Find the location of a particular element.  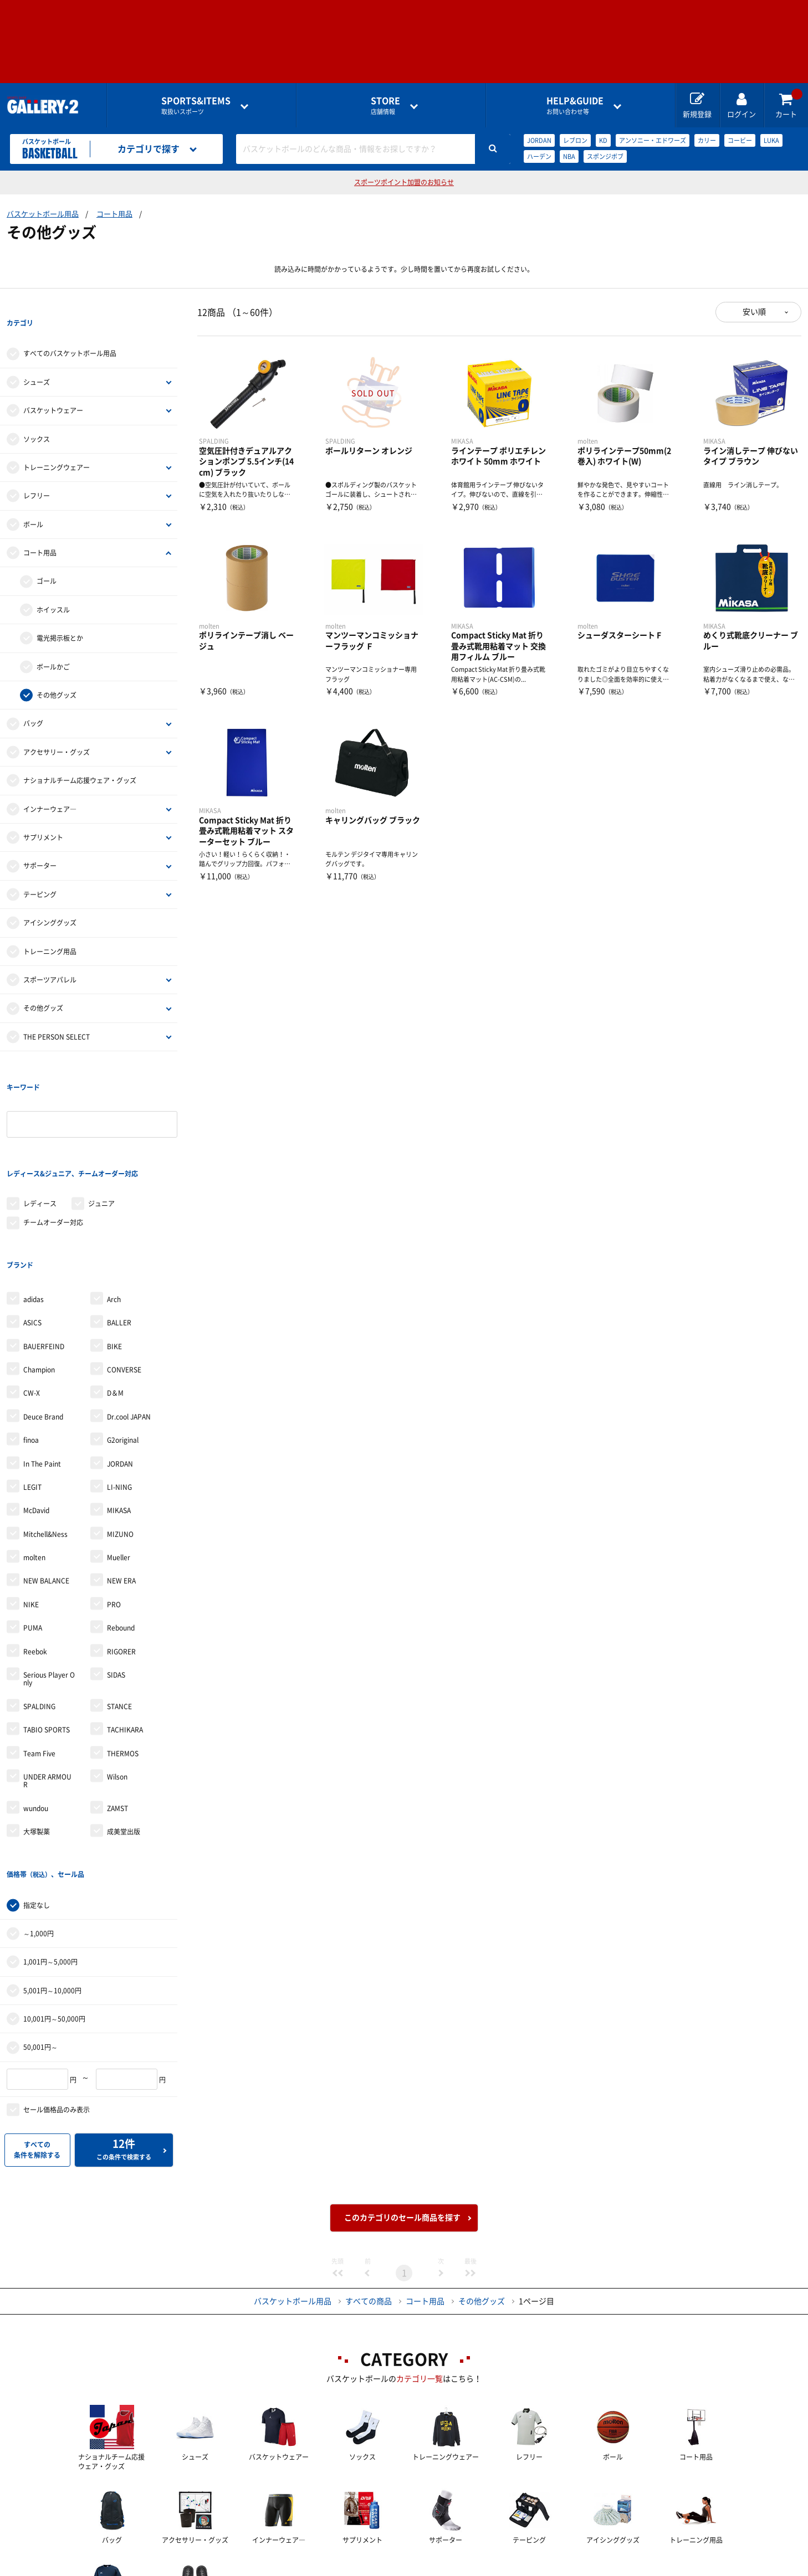

Dr.cool JAPAN is located at coordinates (129, 1326).